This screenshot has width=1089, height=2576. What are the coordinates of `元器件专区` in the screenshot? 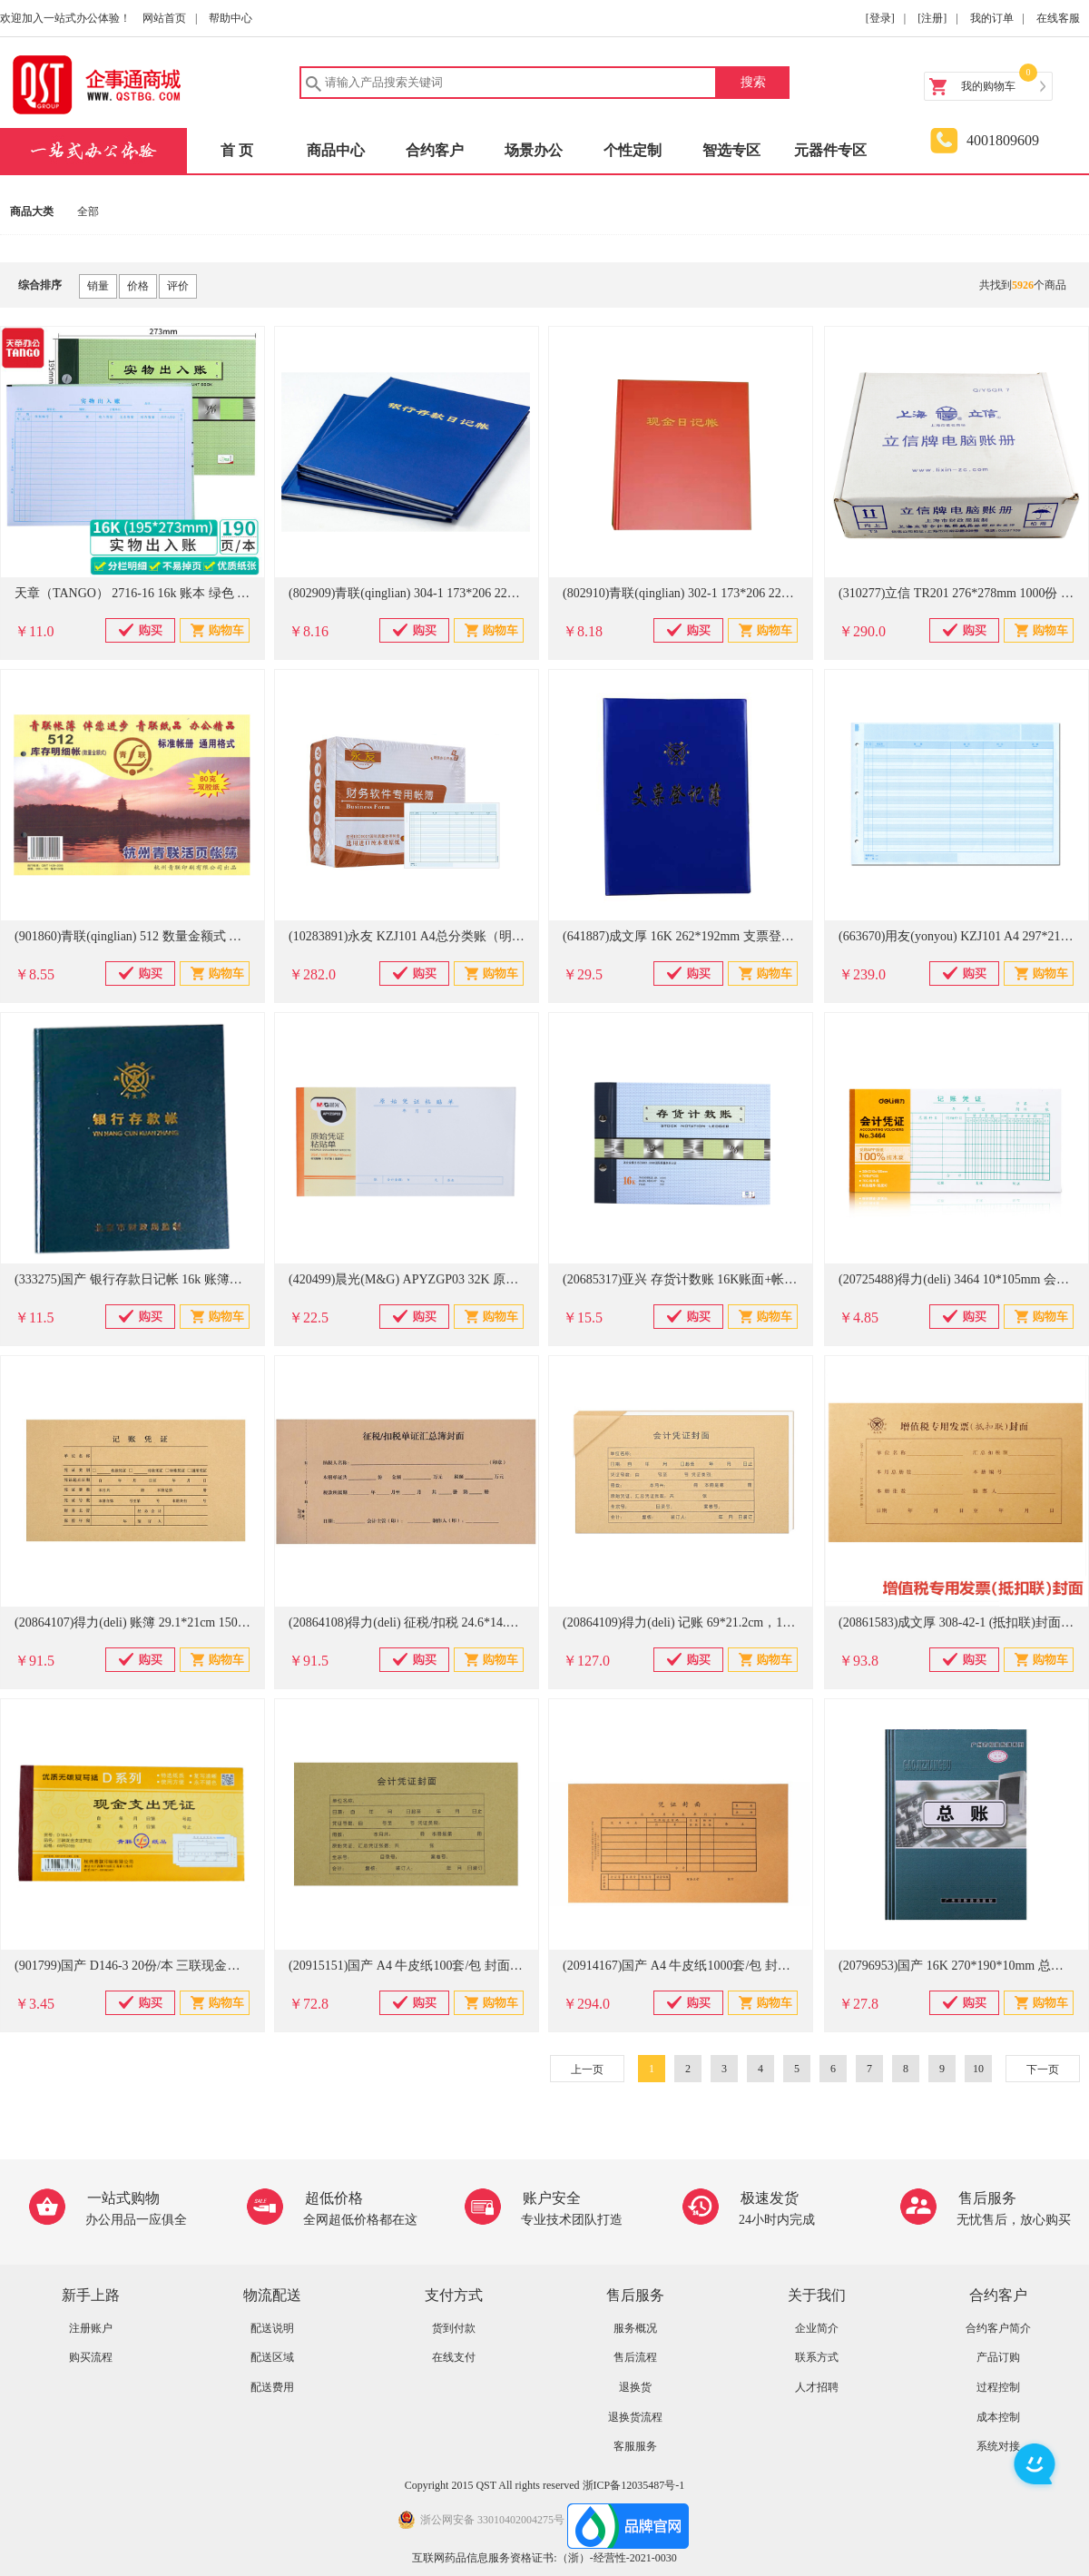 It's located at (830, 150).